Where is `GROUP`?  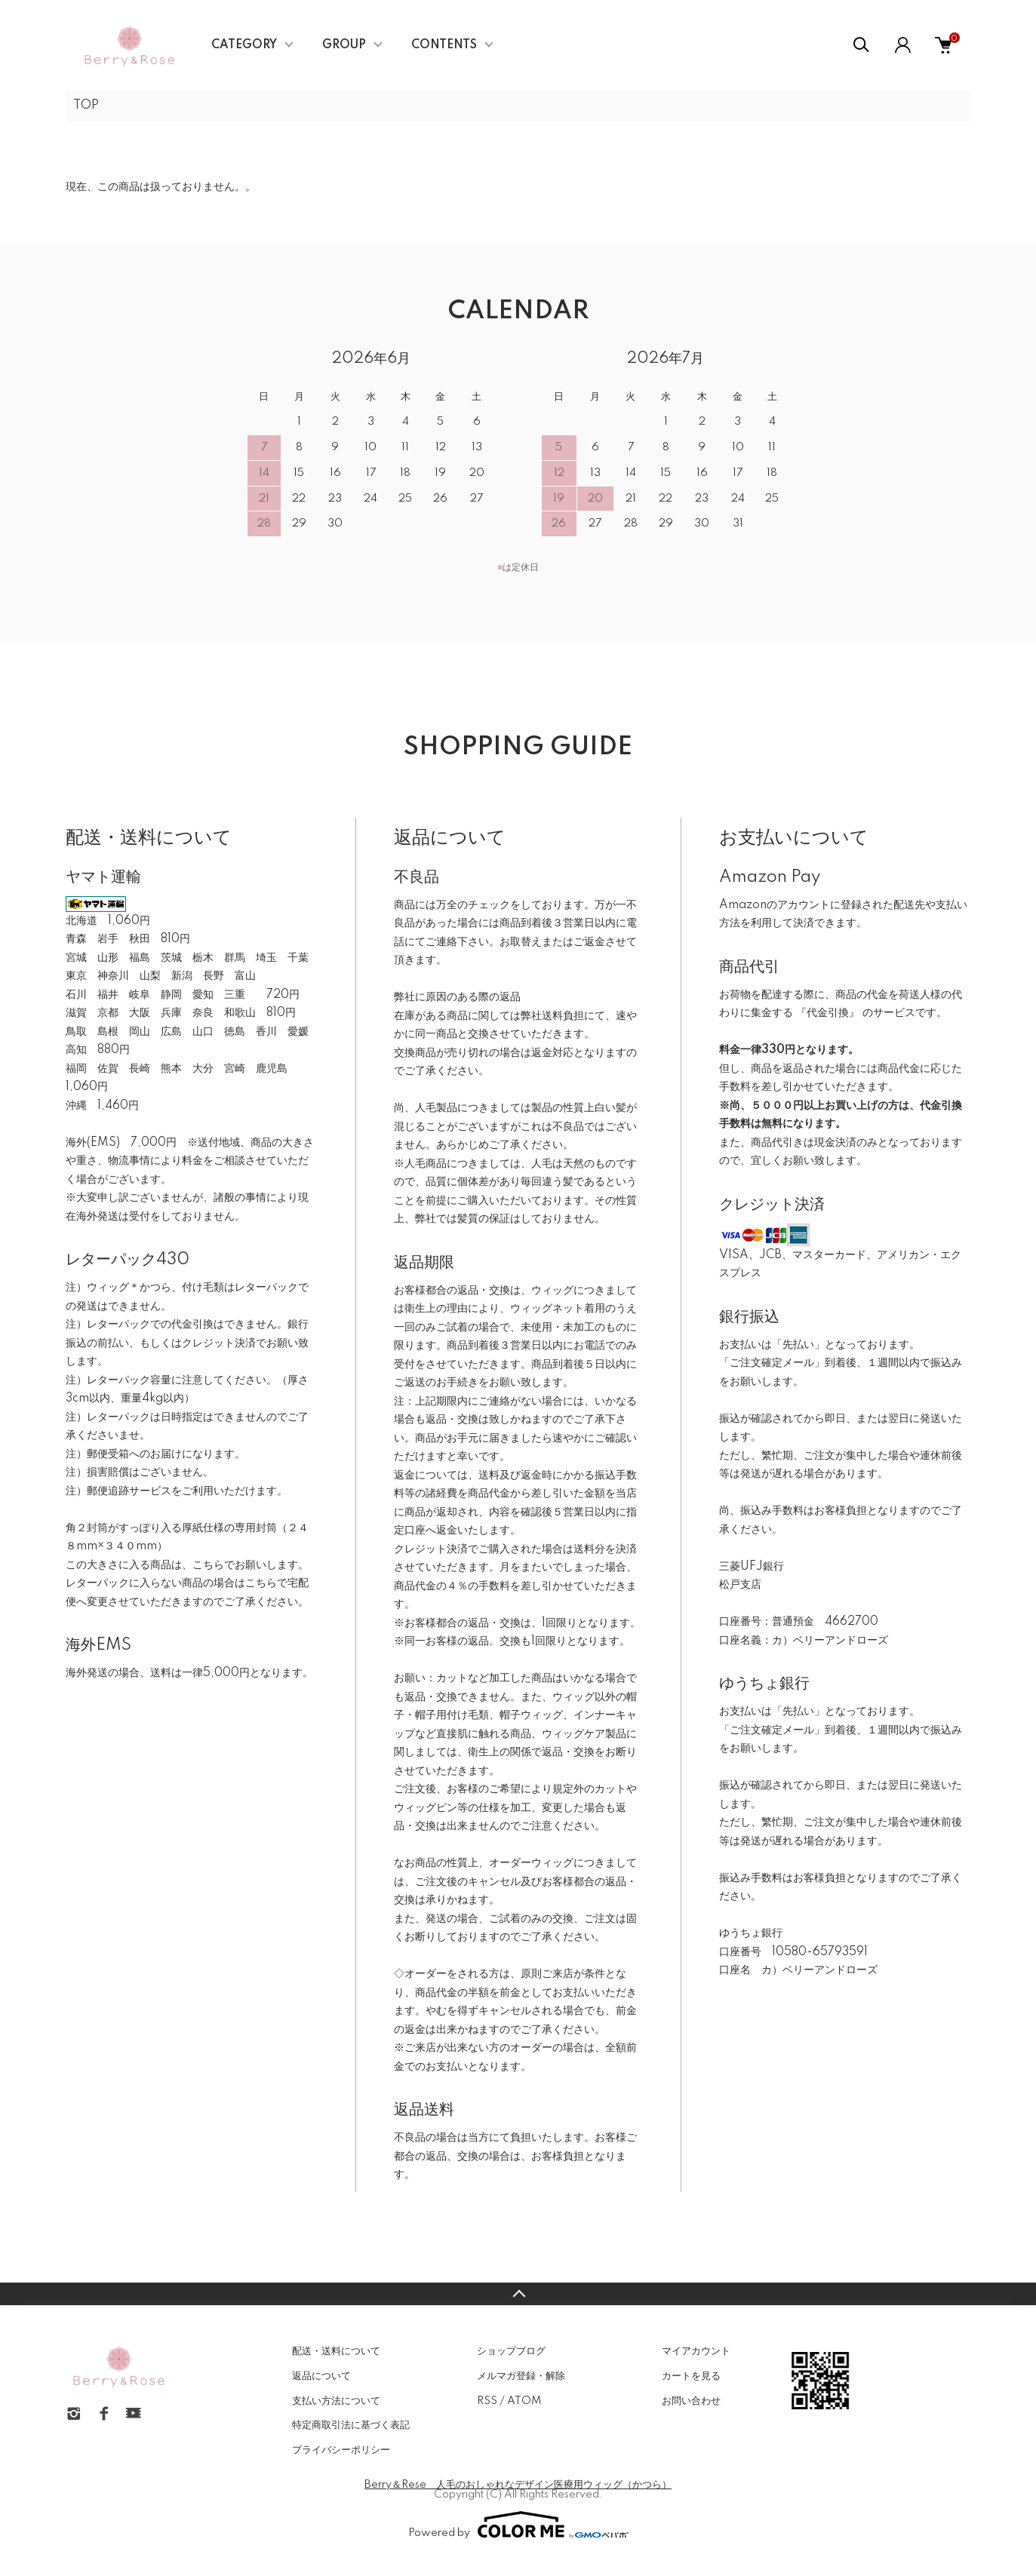 GROUP is located at coordinates (344, 45).